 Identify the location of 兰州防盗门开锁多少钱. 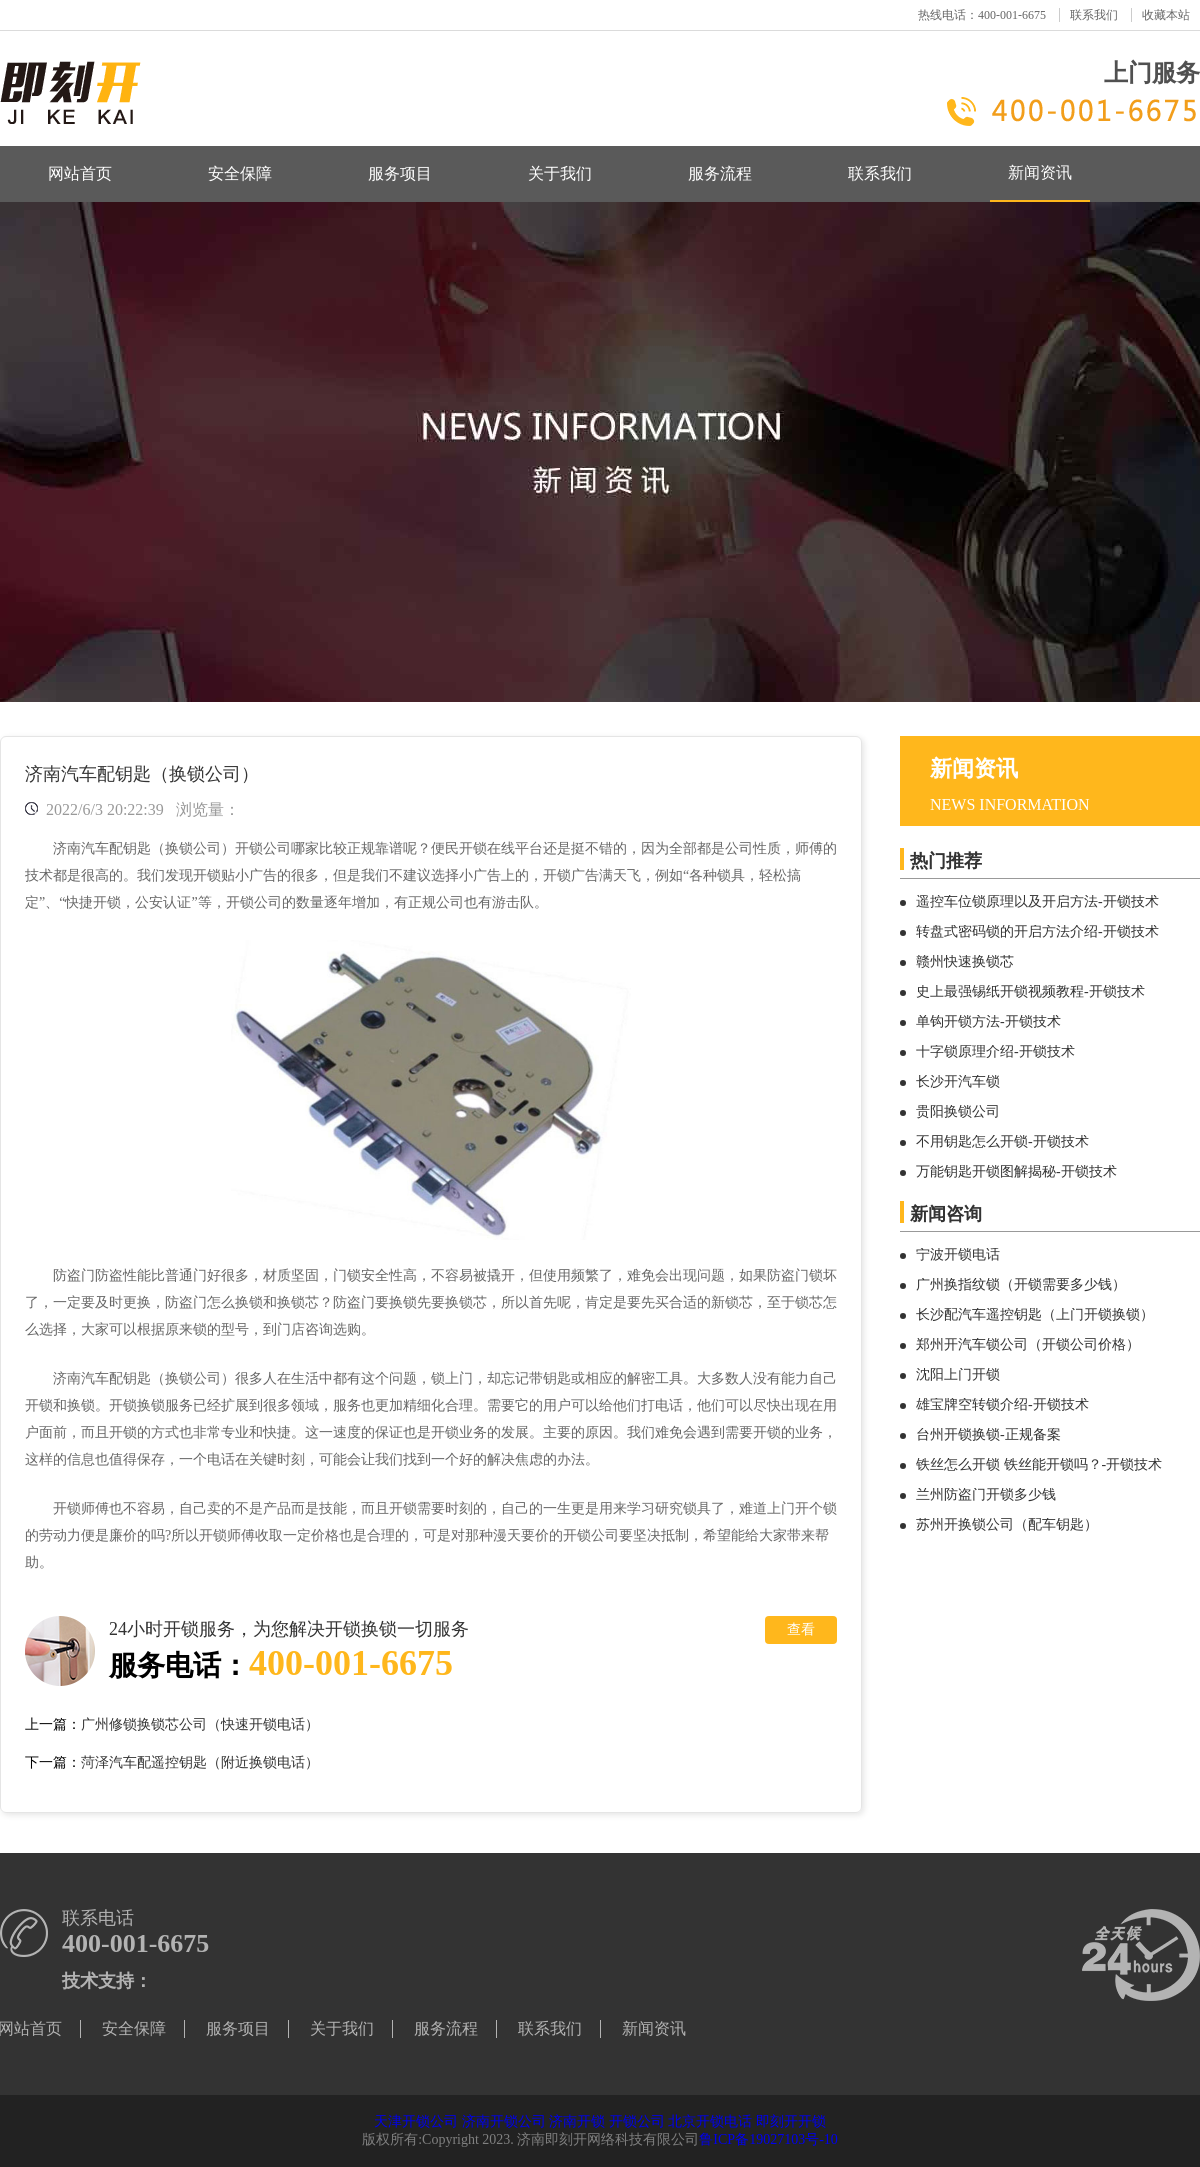
(986, 1494).